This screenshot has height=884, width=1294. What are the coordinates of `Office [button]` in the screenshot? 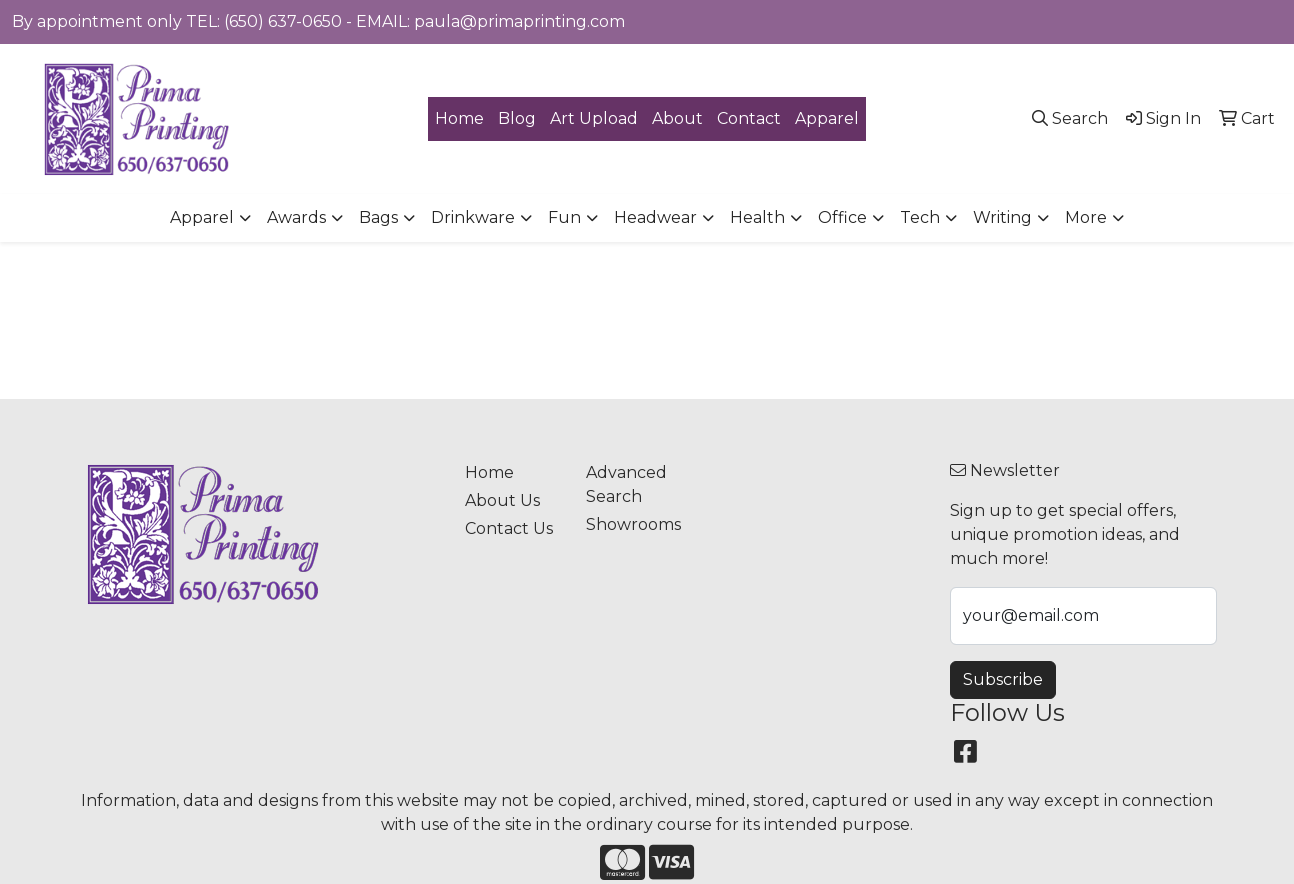 It's located at (842, 217).